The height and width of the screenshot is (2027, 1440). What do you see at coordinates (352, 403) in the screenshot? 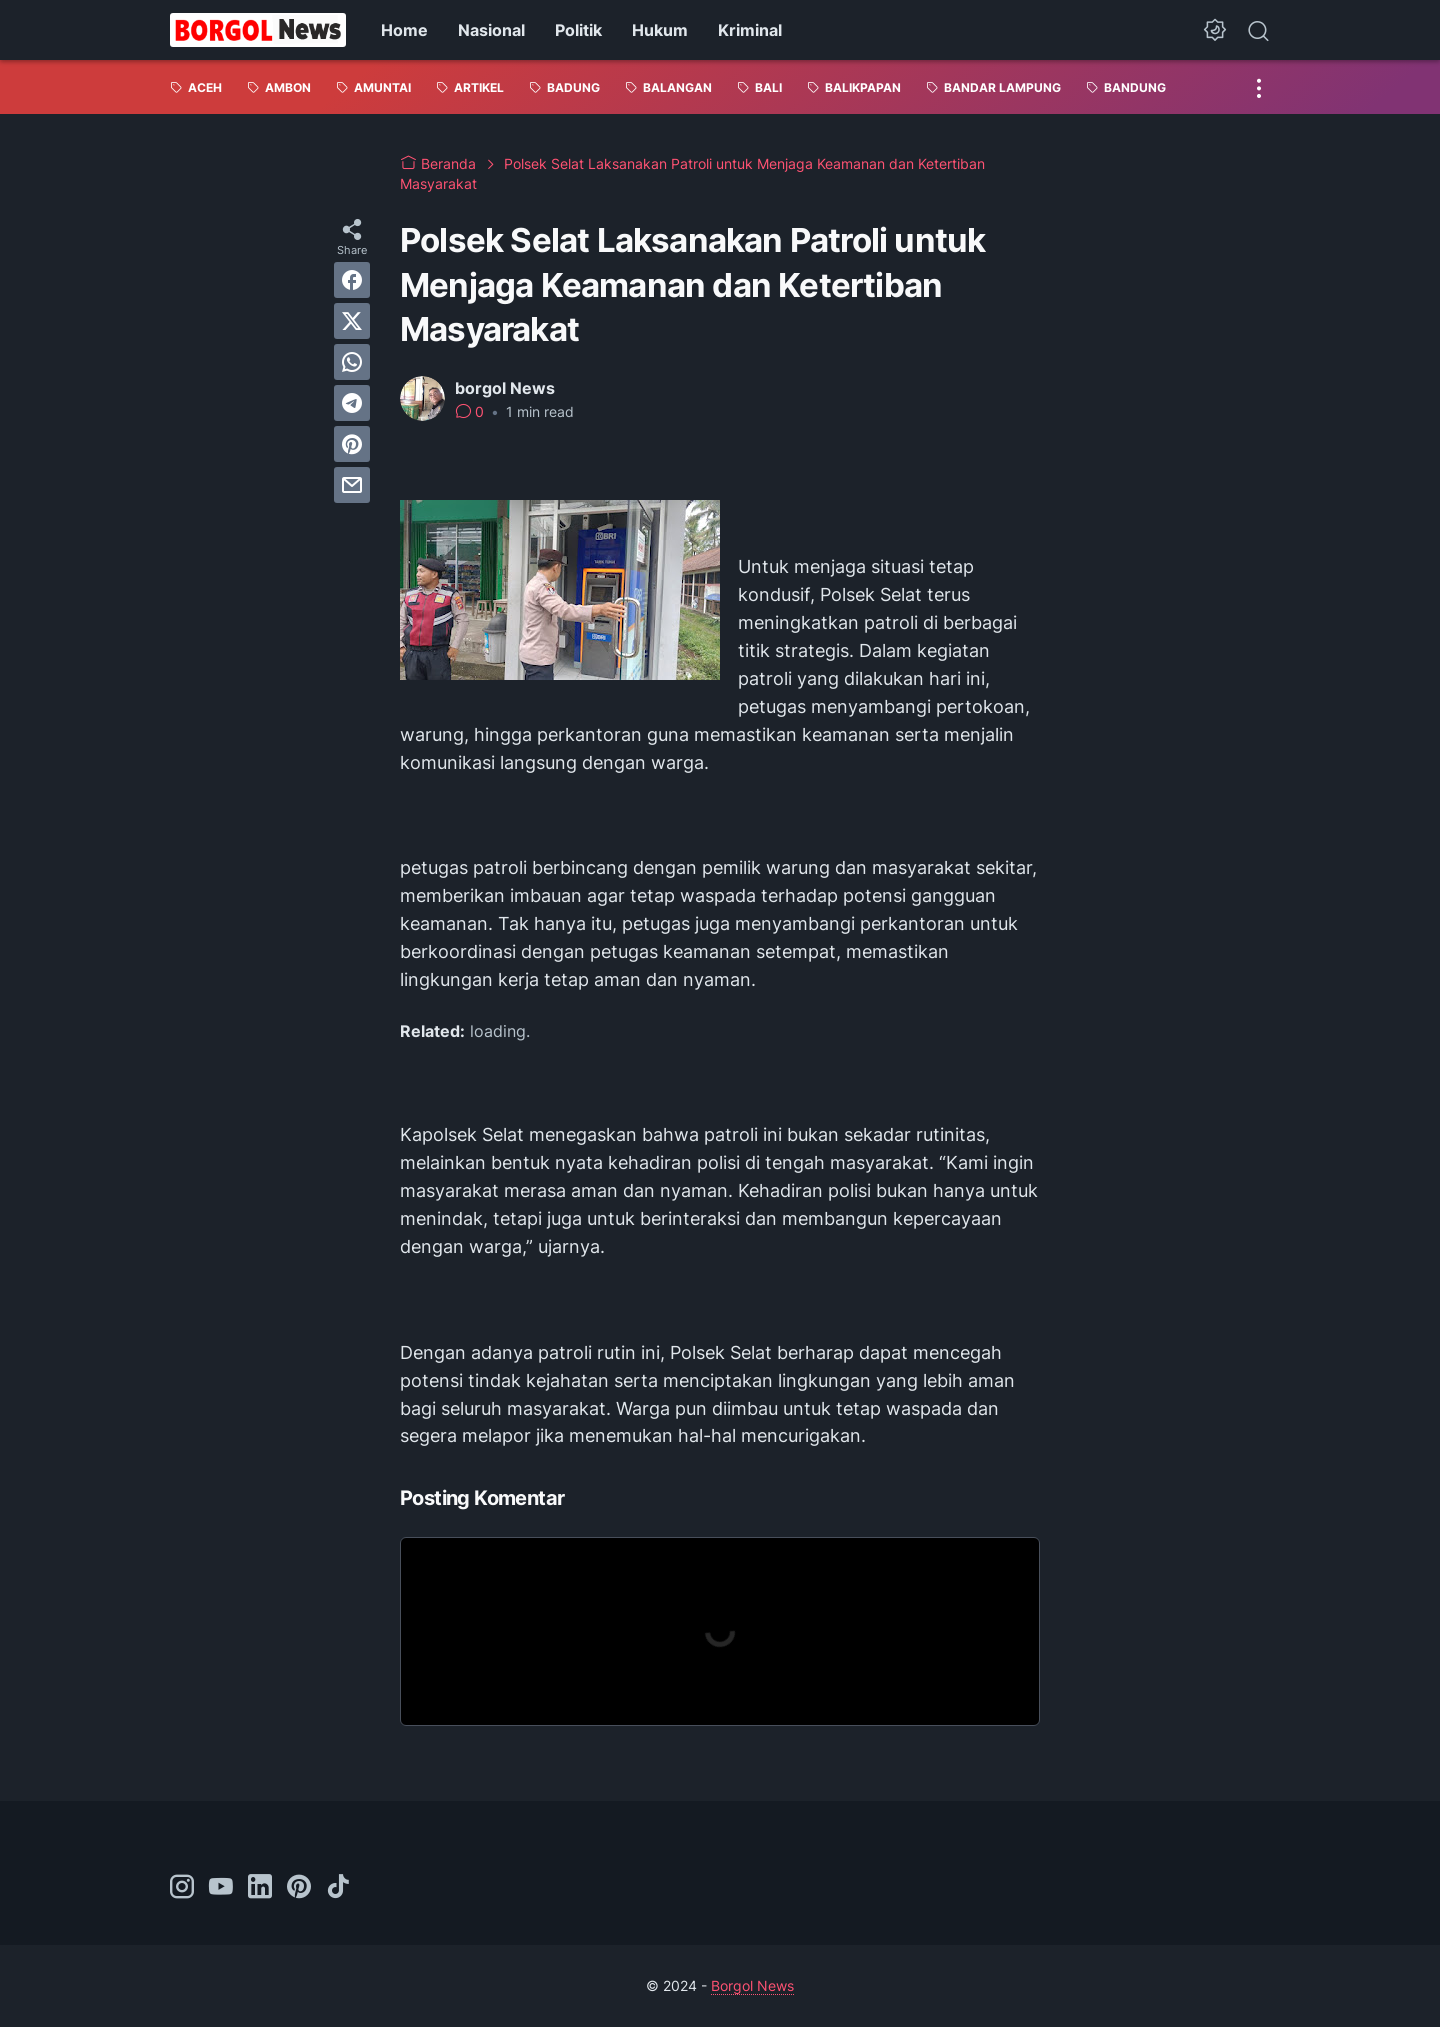
I see `[telegram]` at bounding box center [352, 403].